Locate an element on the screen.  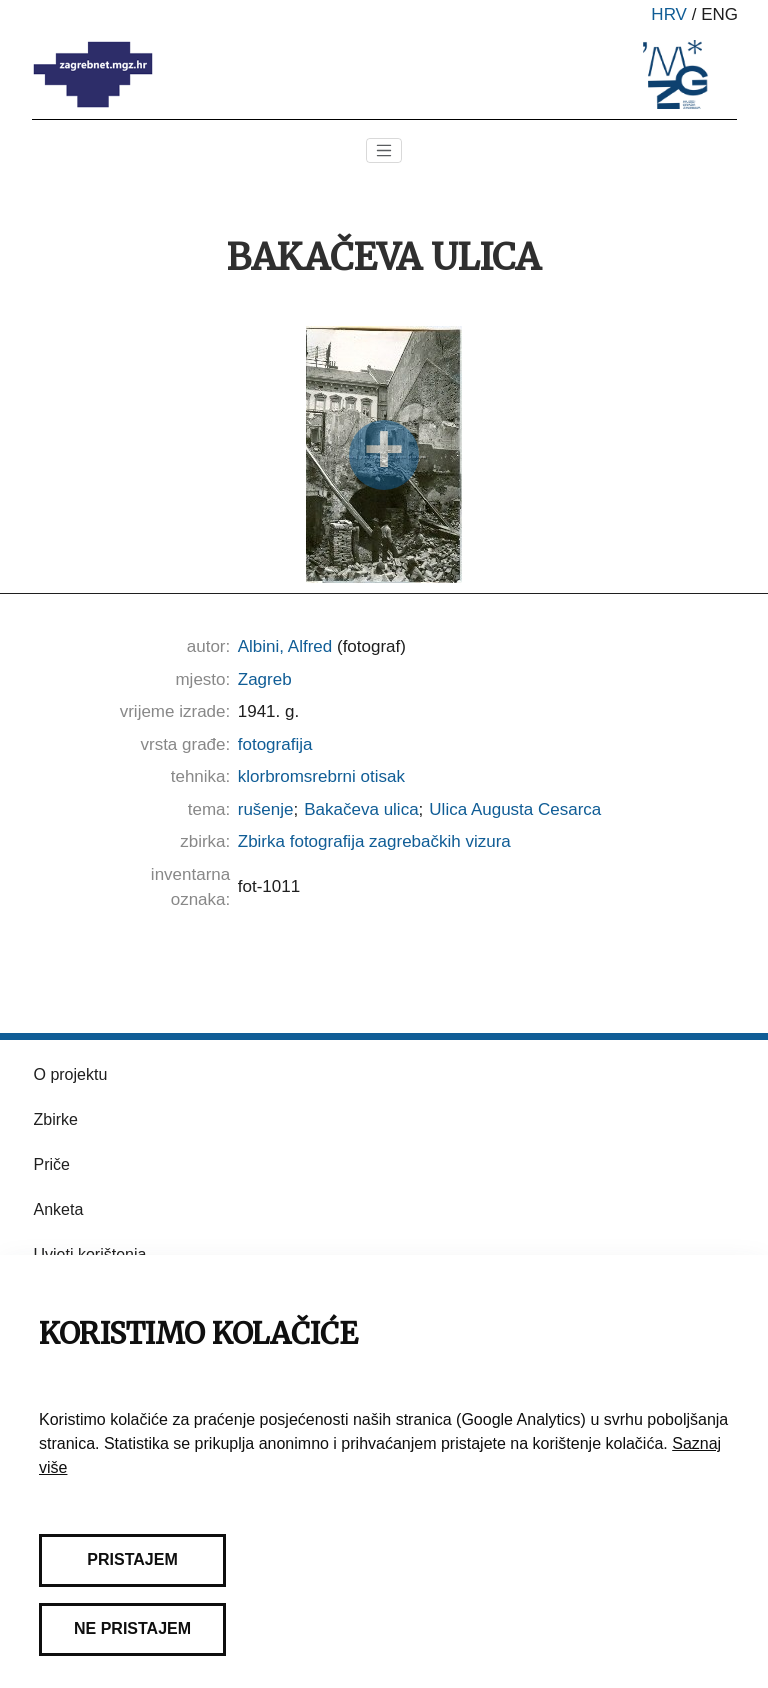
Anketa is located at coordinates (59, 1209).